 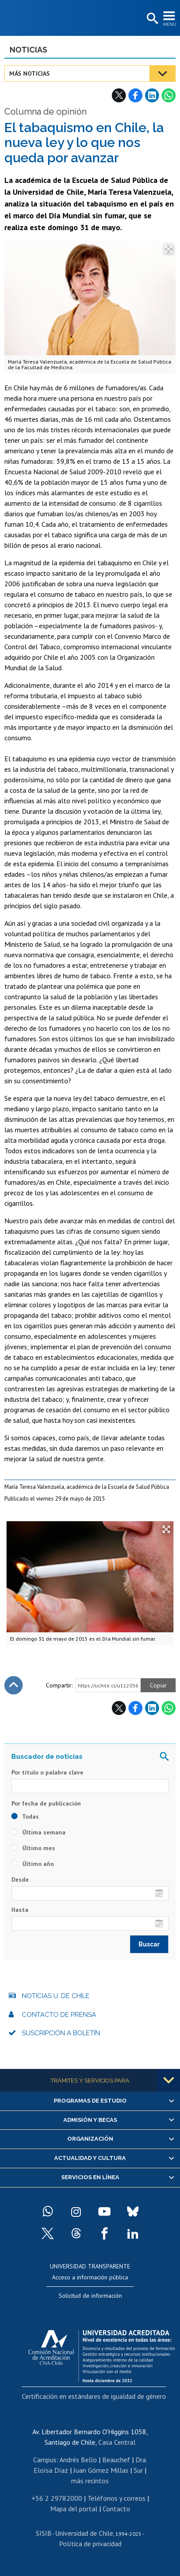 I want to click on más recintos, so click(x=90, y=2480).